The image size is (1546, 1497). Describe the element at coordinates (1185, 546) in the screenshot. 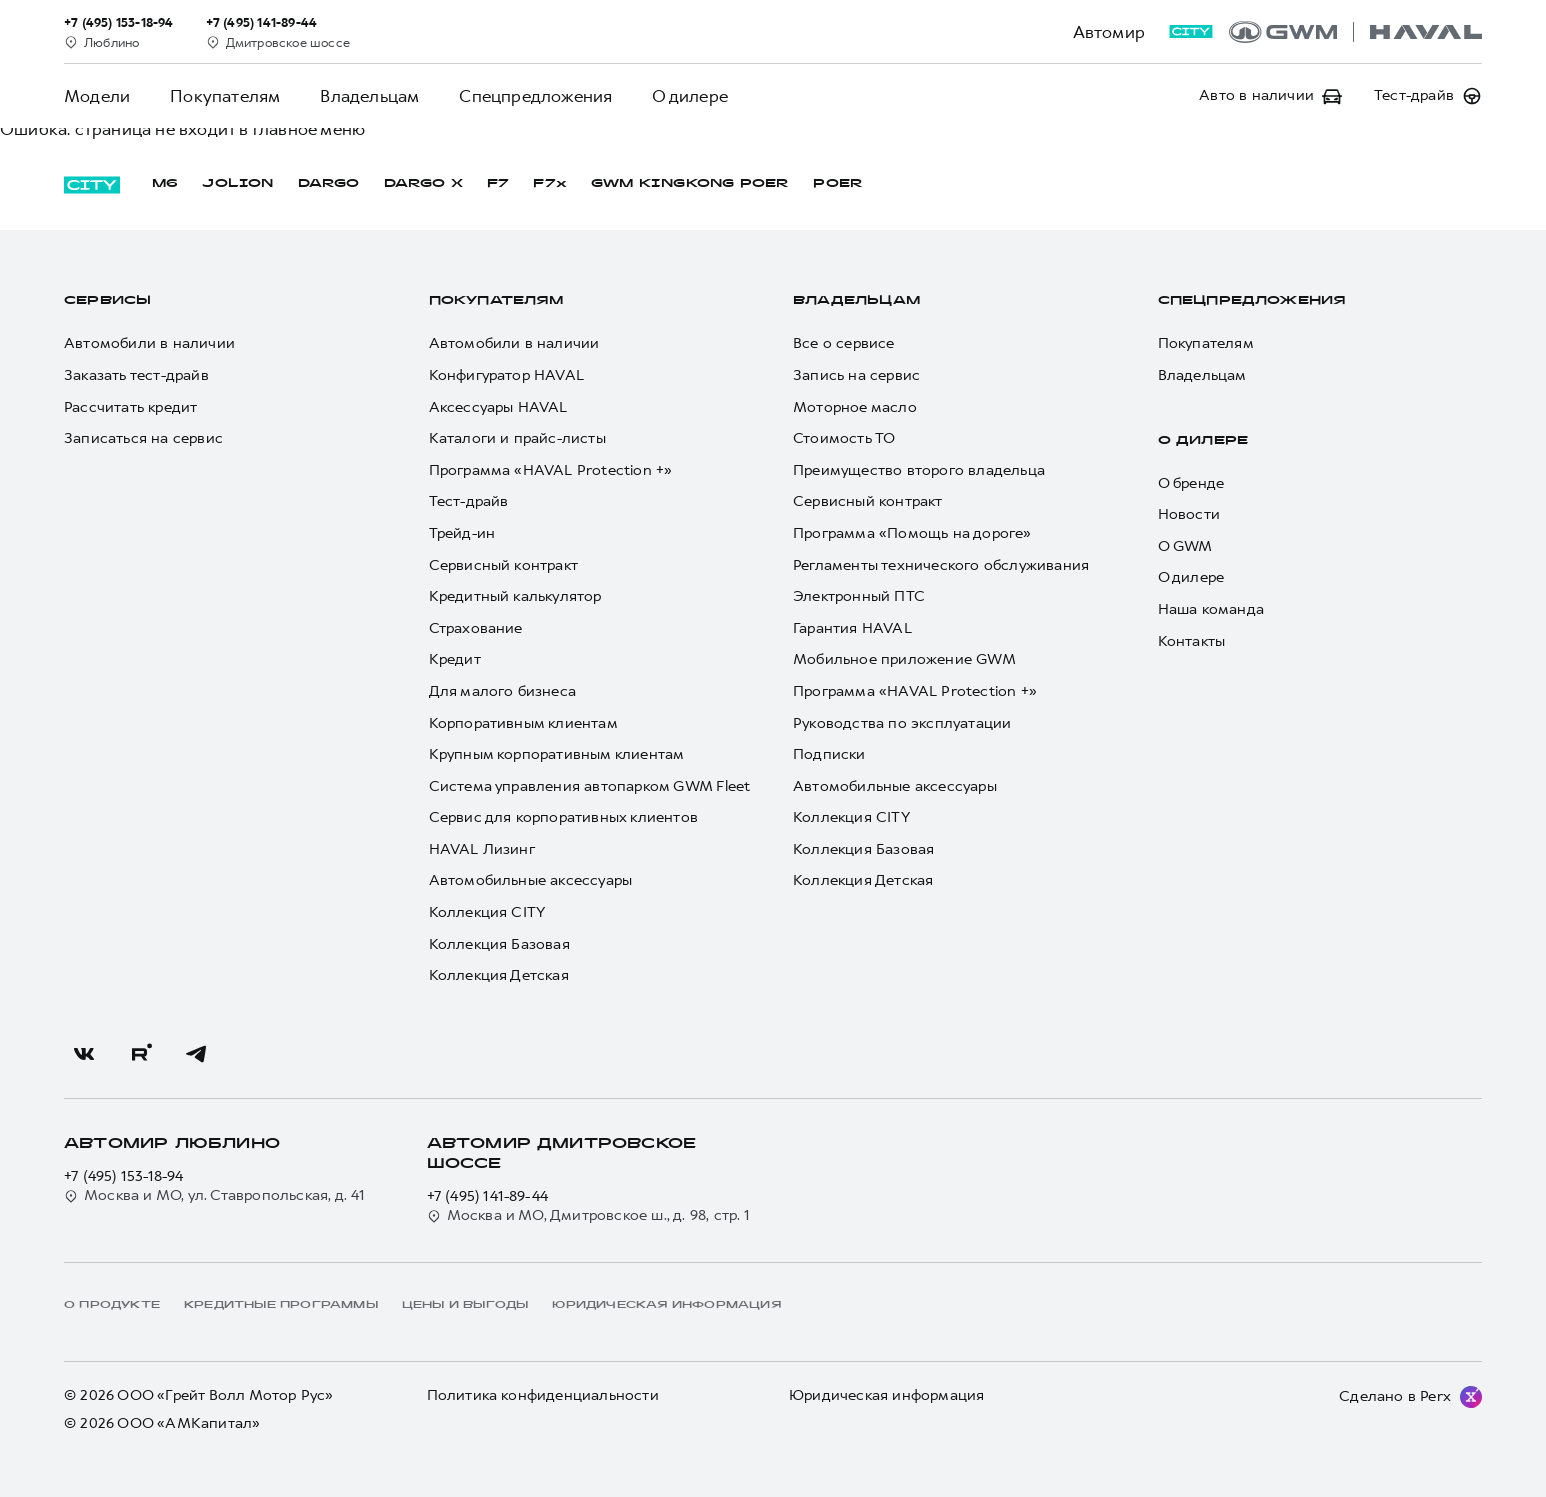

I see `О GWM` at that location.